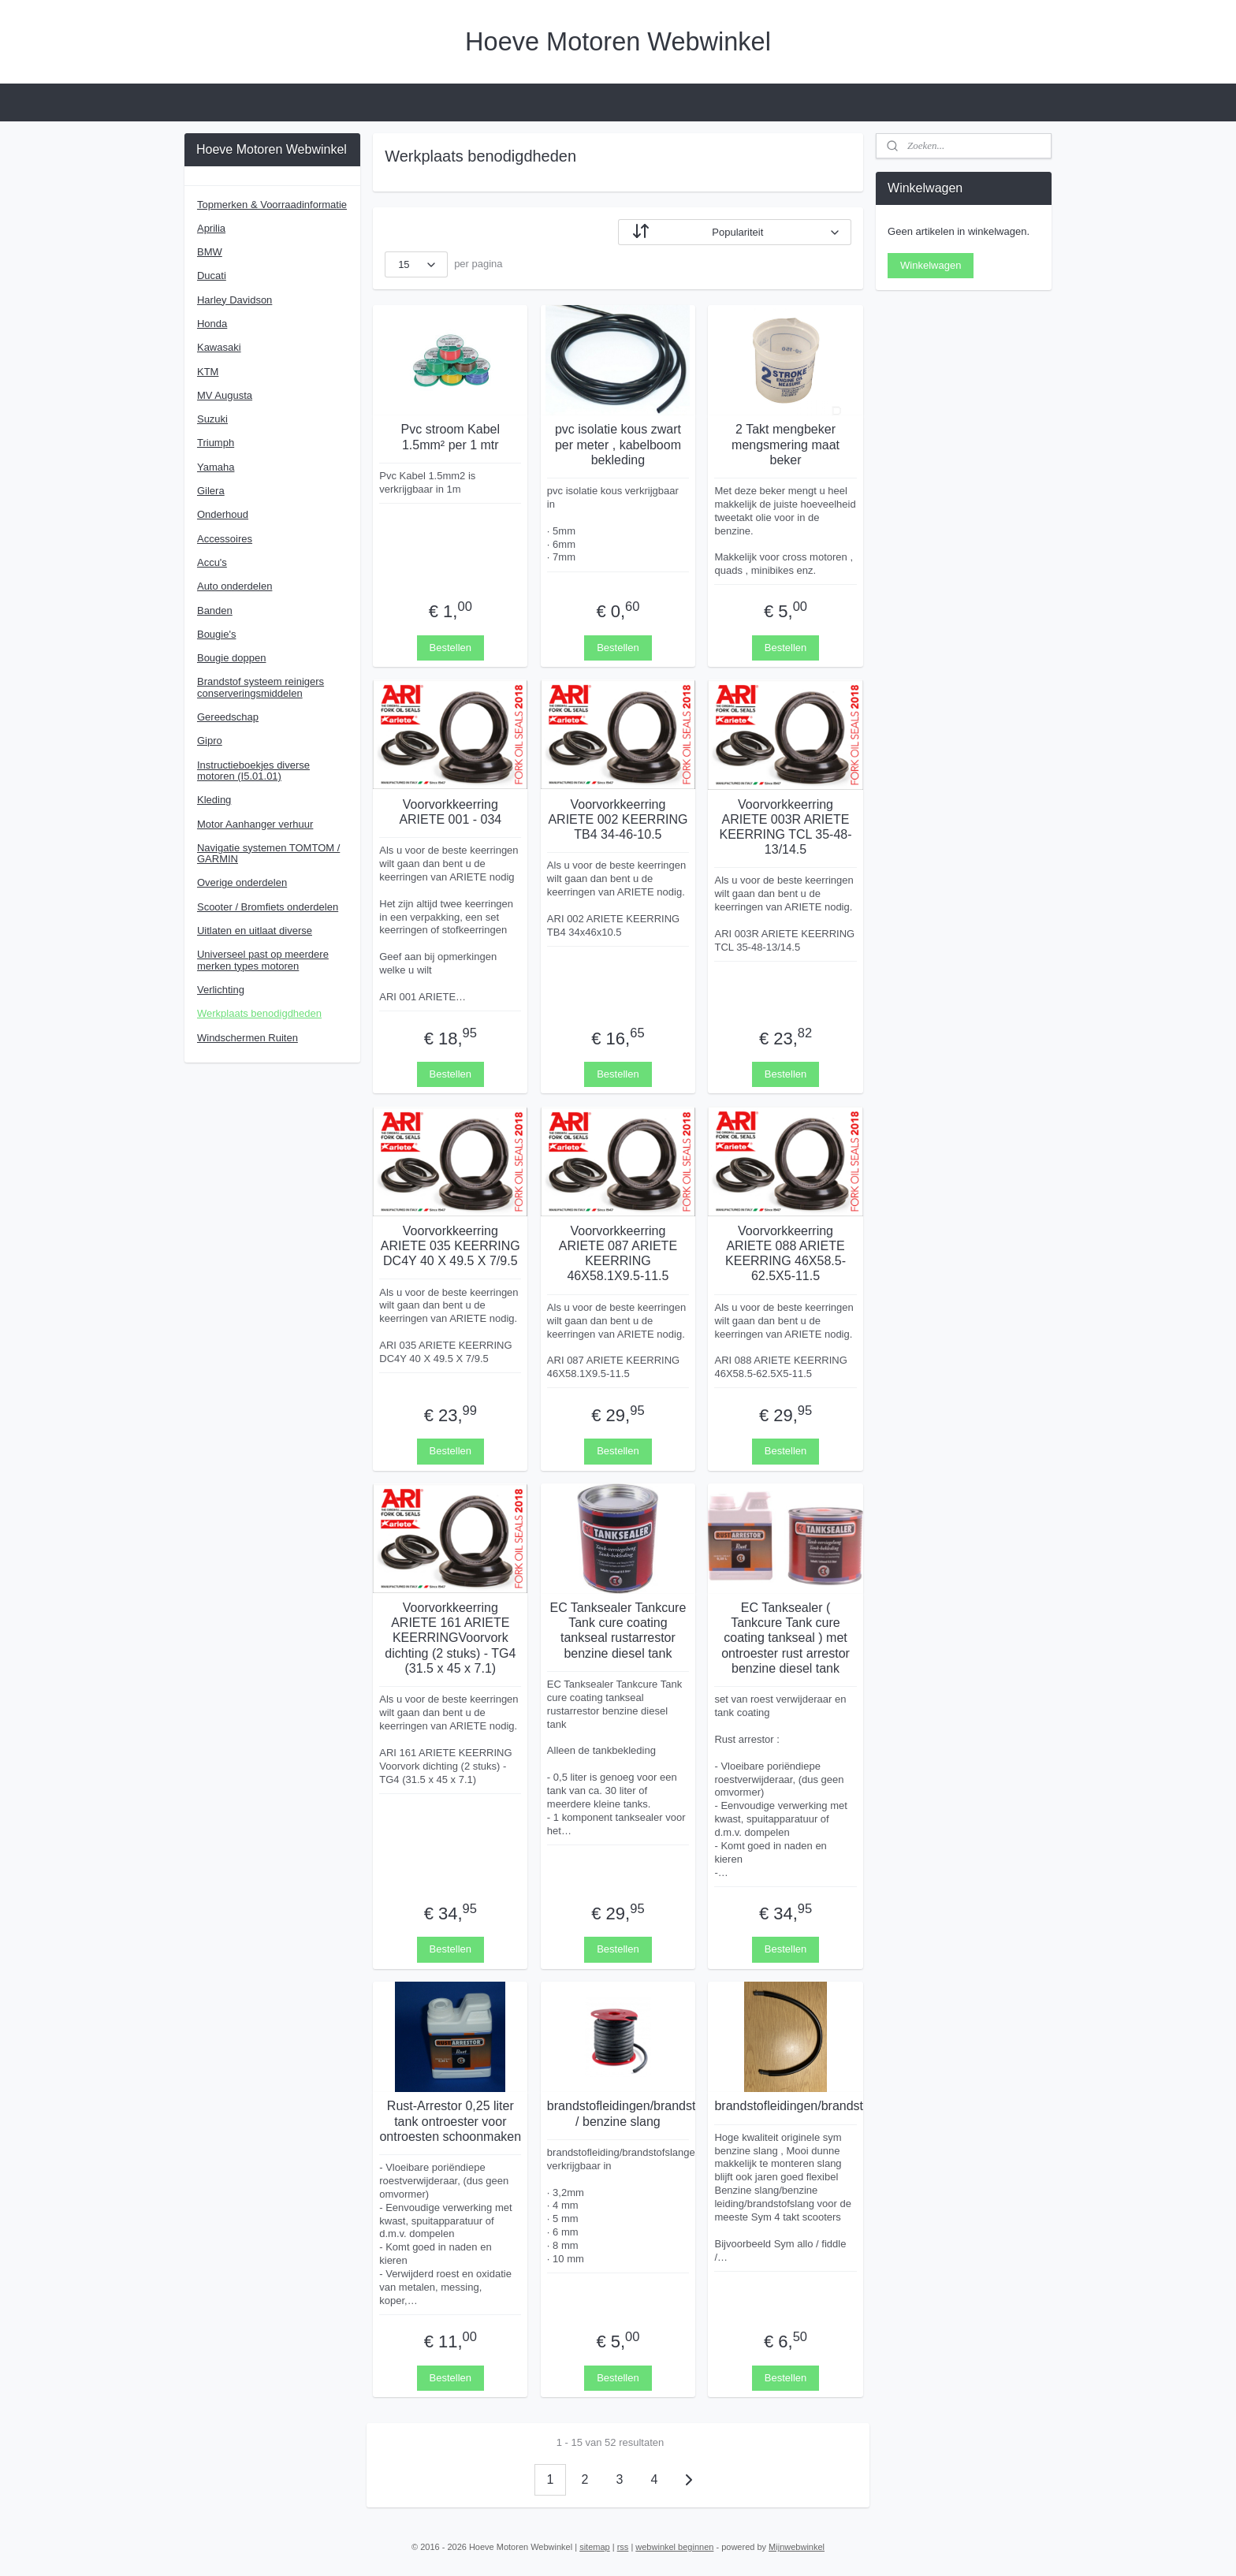 This screenshot has width=1236, height=2576. Describe the element at coordinates (211, 275) in the screenshot. I see `Ducati` at that location.